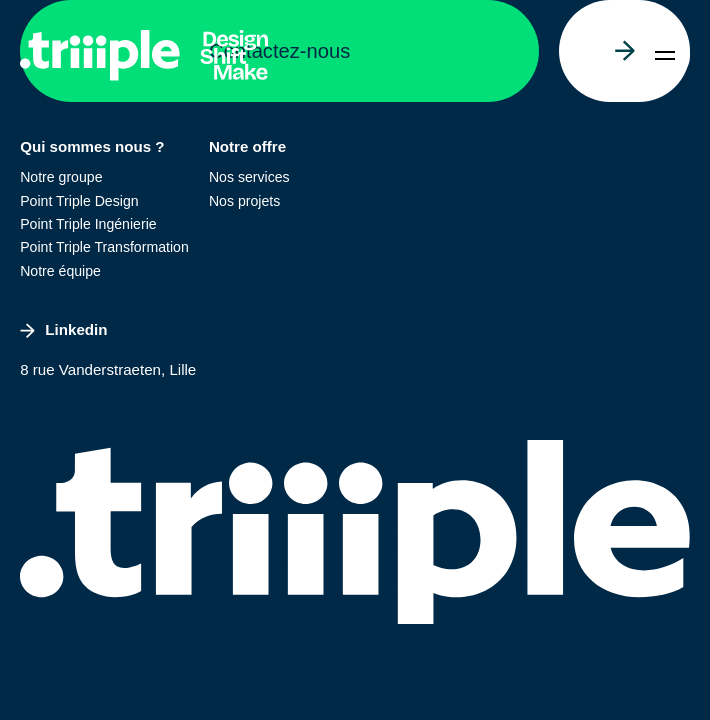 This screenshot has width=710, height=720. I want to click on Point Triple Design, so click(79, 201).